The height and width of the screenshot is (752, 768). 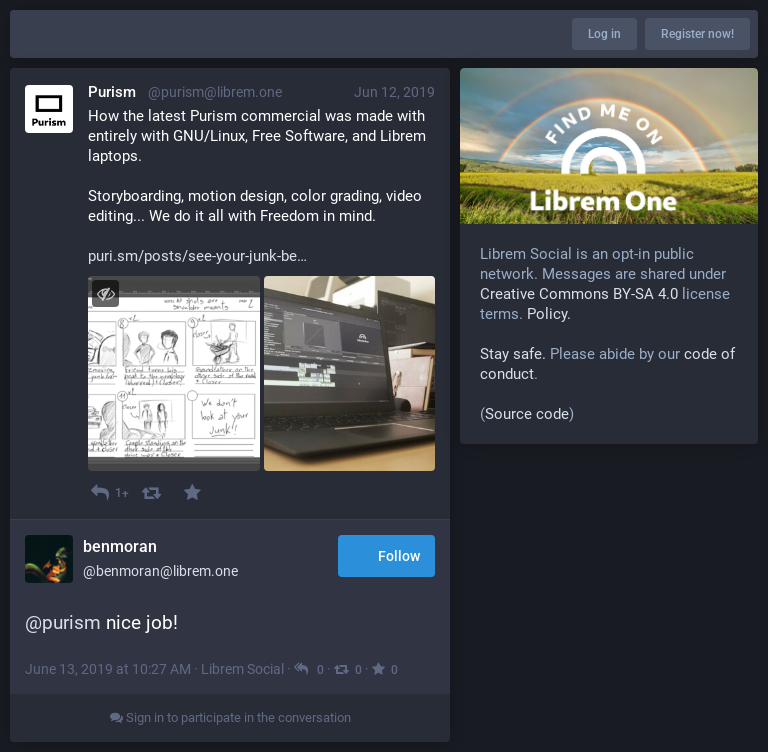 What do you see at coordinates (230, 717) in the screenshot?
I see `Sign in to participate in the conversation` at bounding box center [230, 717].